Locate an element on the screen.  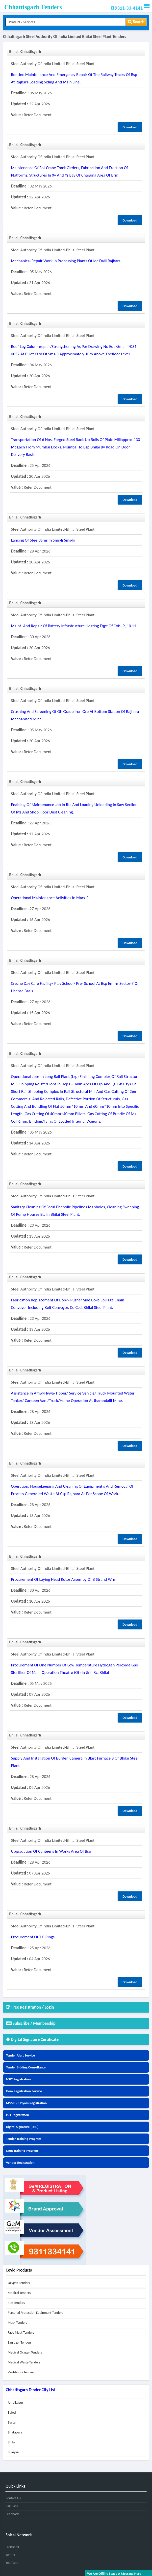
upgradation of canteens in works area of bsp is located at coordinates (51, 1851).